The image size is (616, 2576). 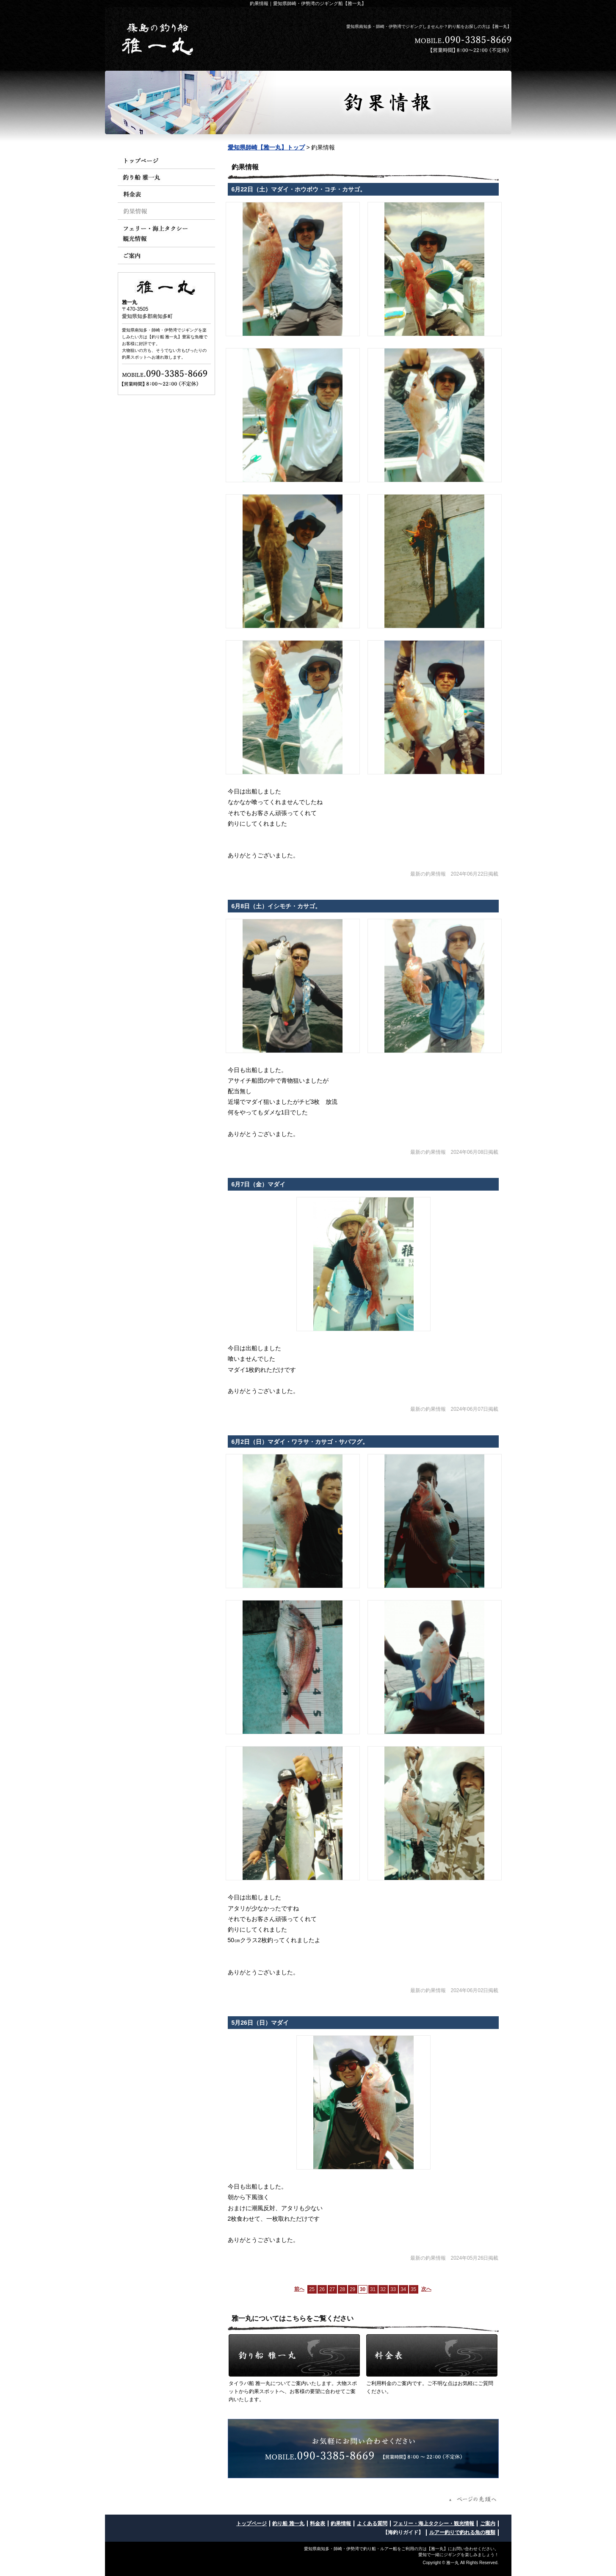 I want to click on トップページ, so click(x=251, y=2523).